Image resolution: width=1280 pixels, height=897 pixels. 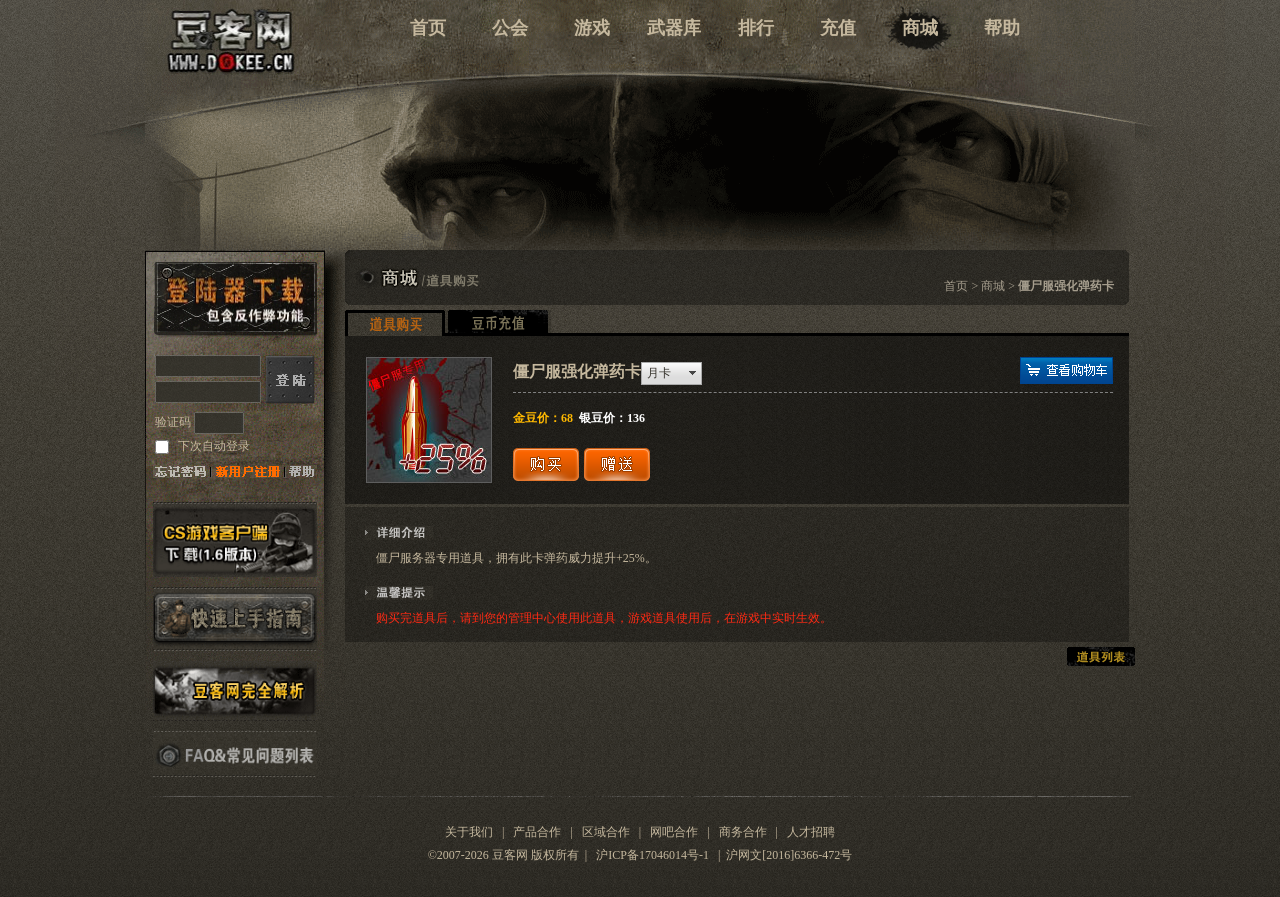 What do you see at coordinates (674, 832) in the screenshot?
I see `网吧合作` at bounding box center [674, 832].